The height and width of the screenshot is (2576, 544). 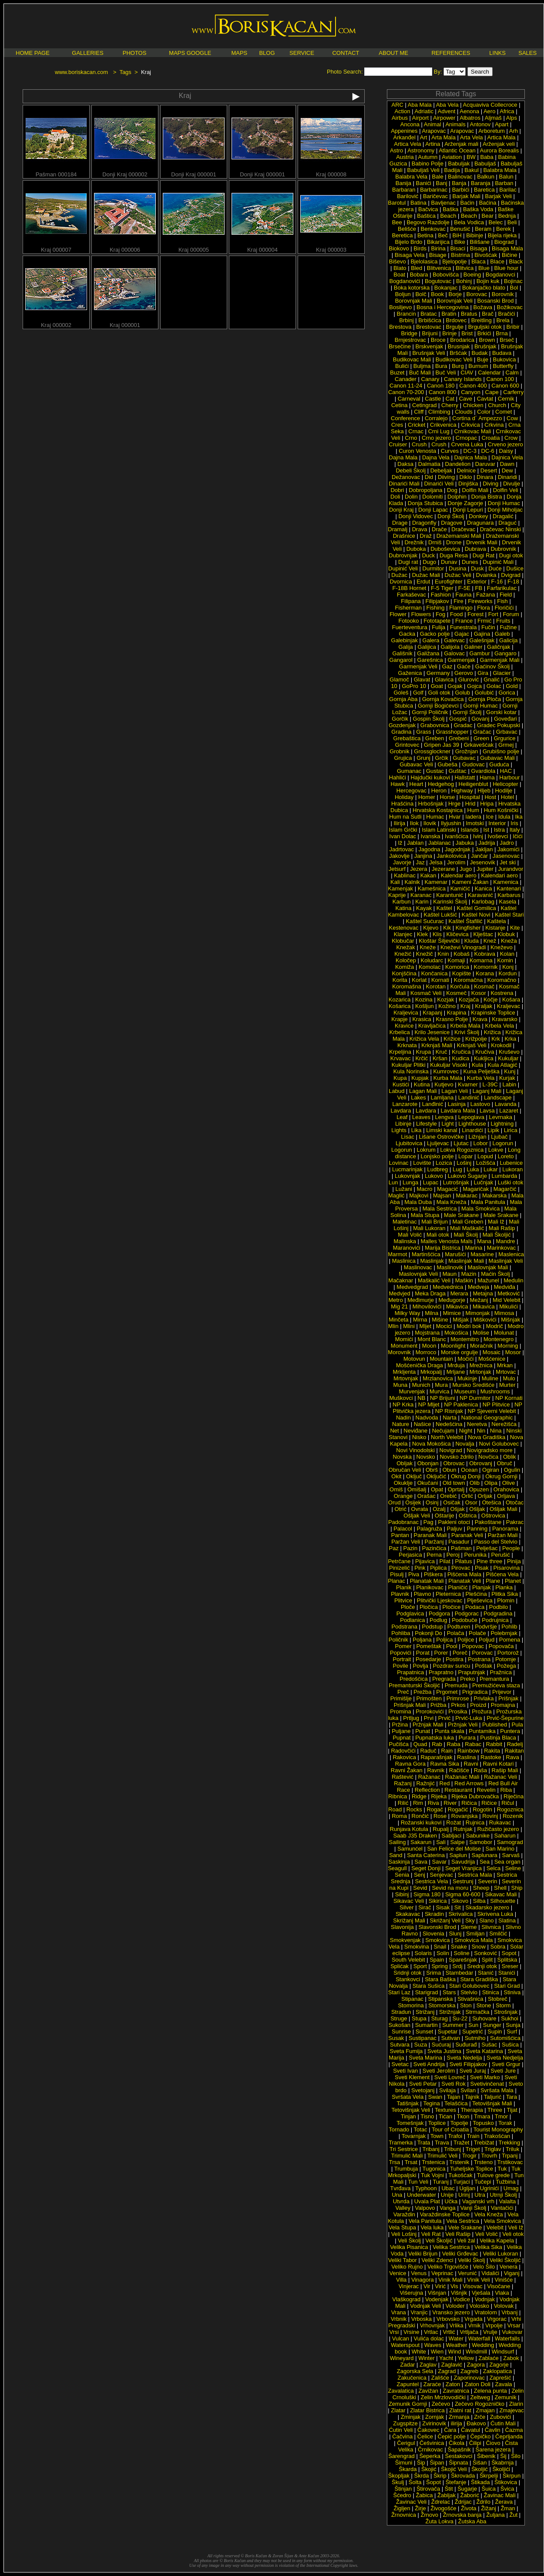 What do you see at coordinates (427, 222) in the screenshot?
I see `Begovo Razdolje` at bounding box center [427, 222].